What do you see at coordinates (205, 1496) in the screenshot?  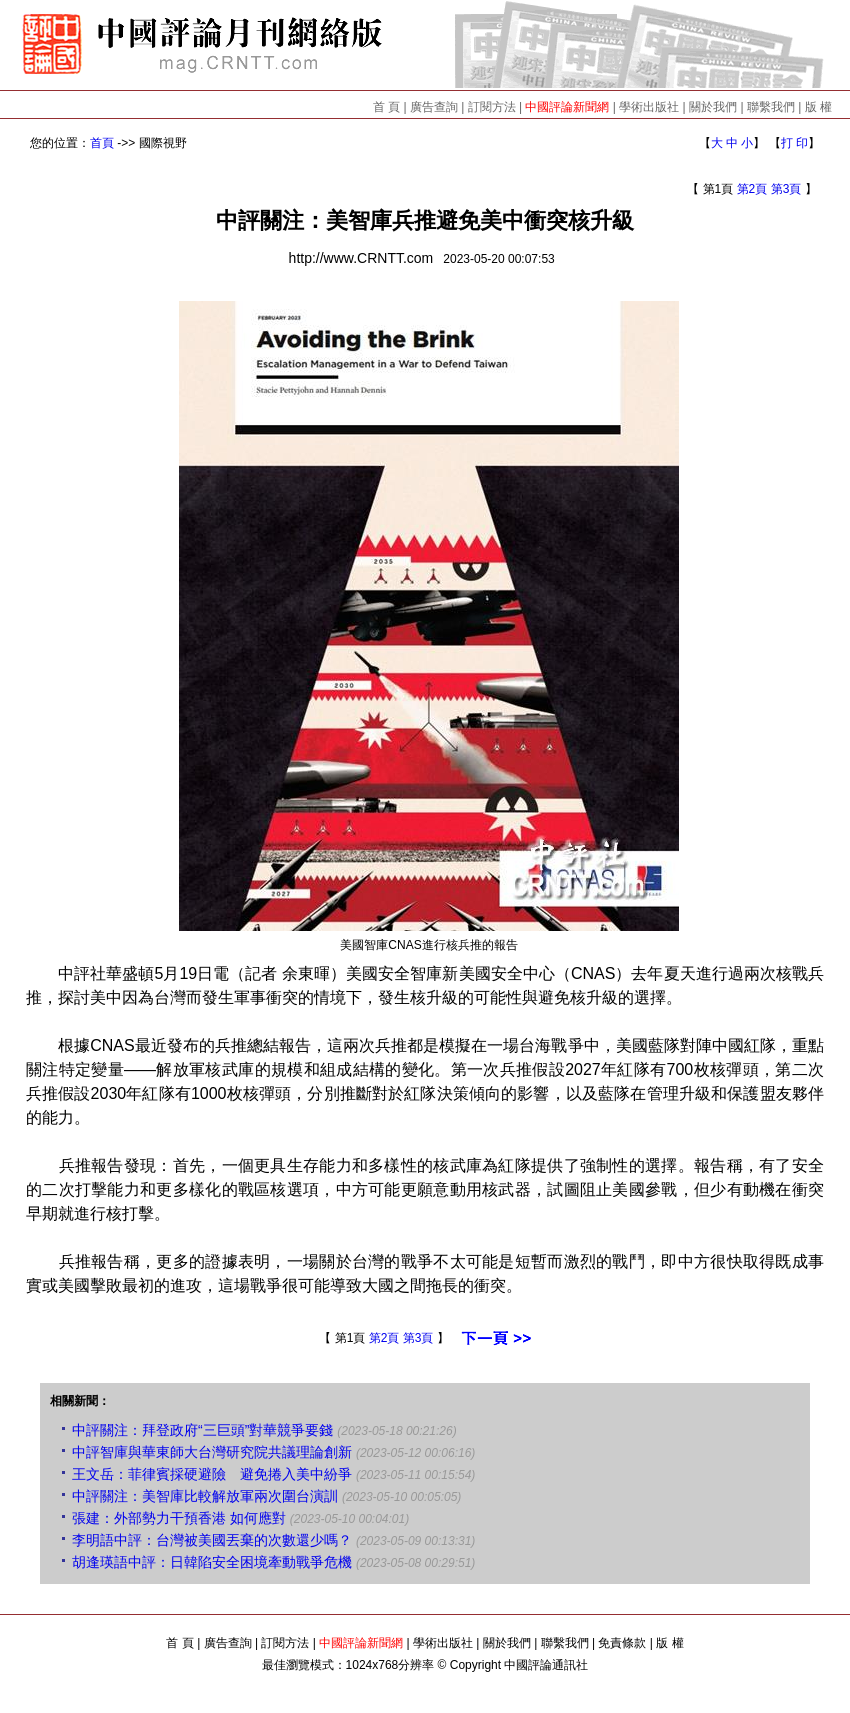 I see `中評關注：美智庫比較解放軍兩次圍台演訓` at bounding box center [205, 1496].